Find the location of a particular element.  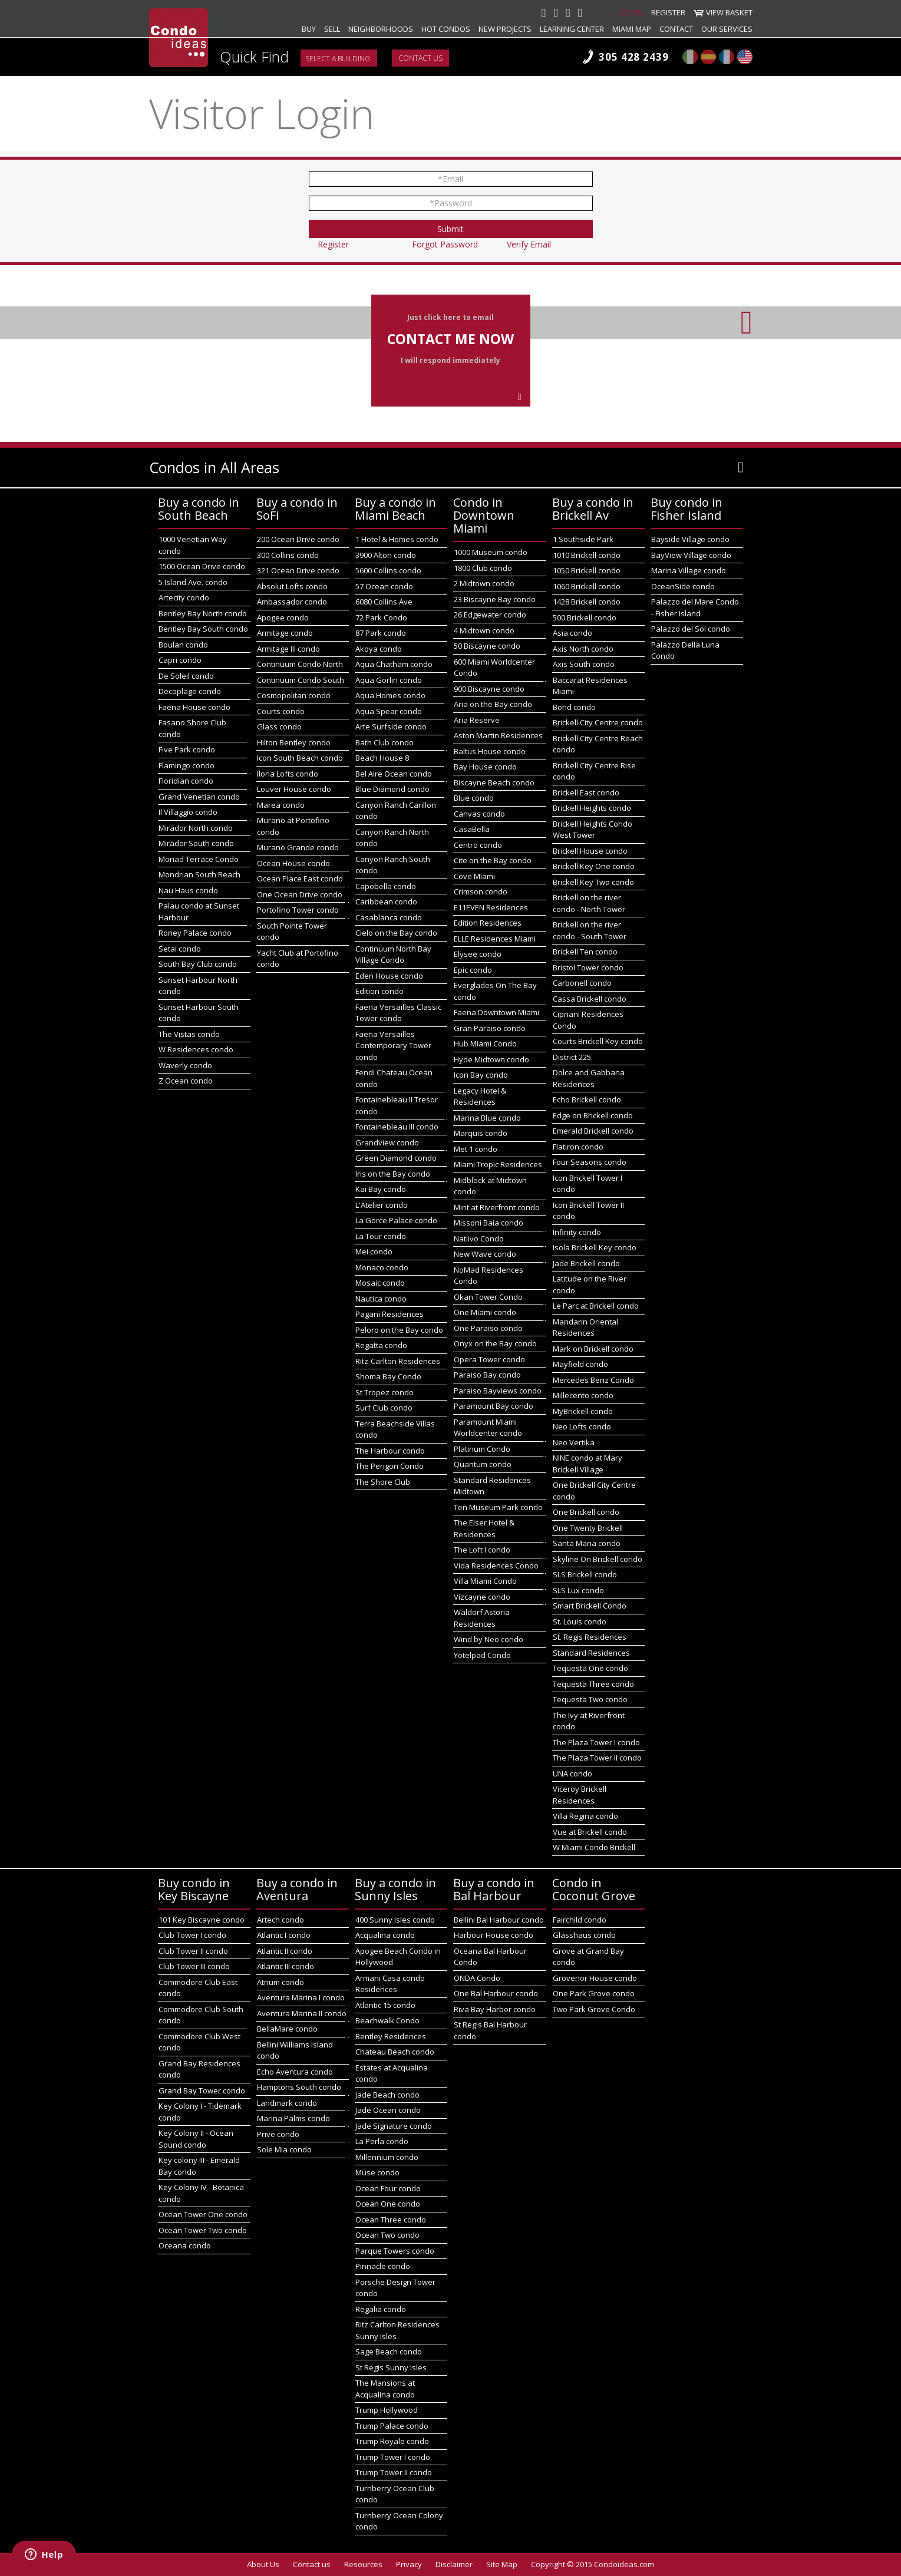

About Us is located at coordinates (263, 2564).